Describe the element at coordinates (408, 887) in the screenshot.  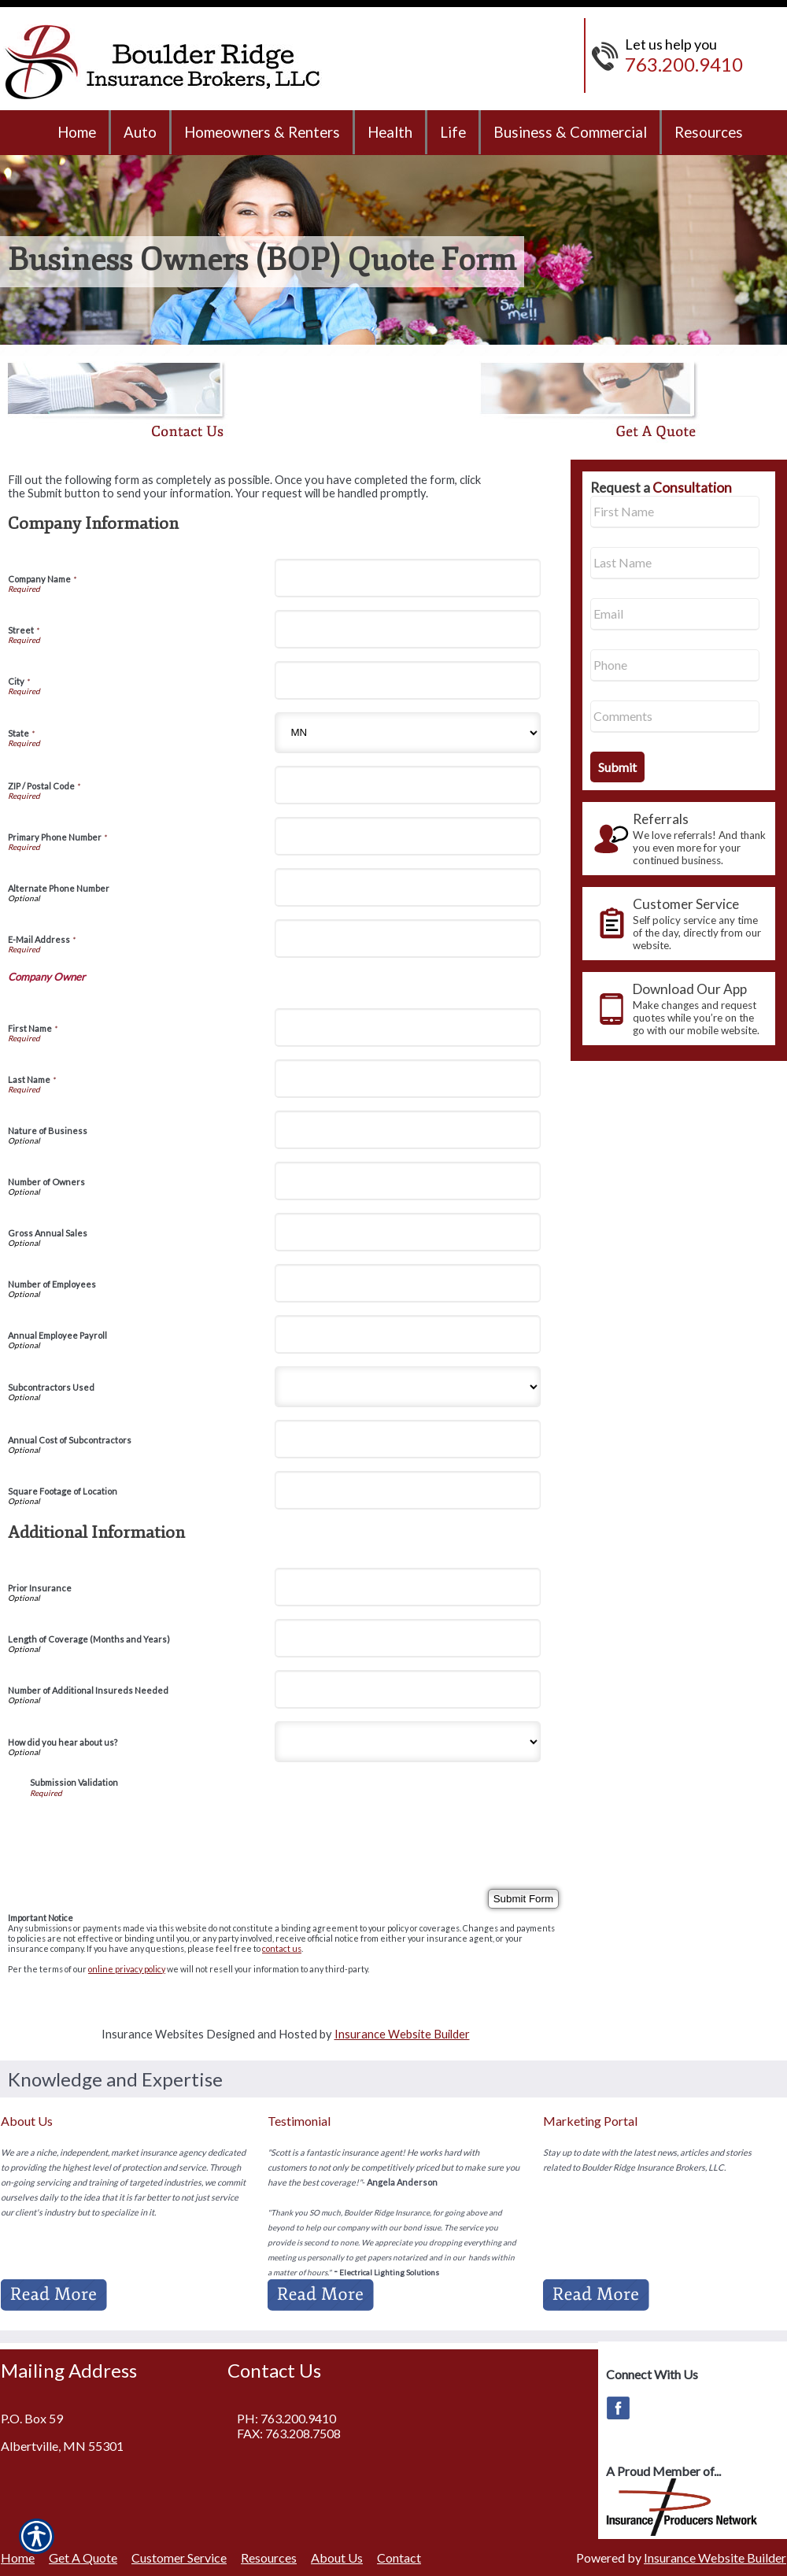
I see `[Company Information Alternate Phone Number]` at that location.